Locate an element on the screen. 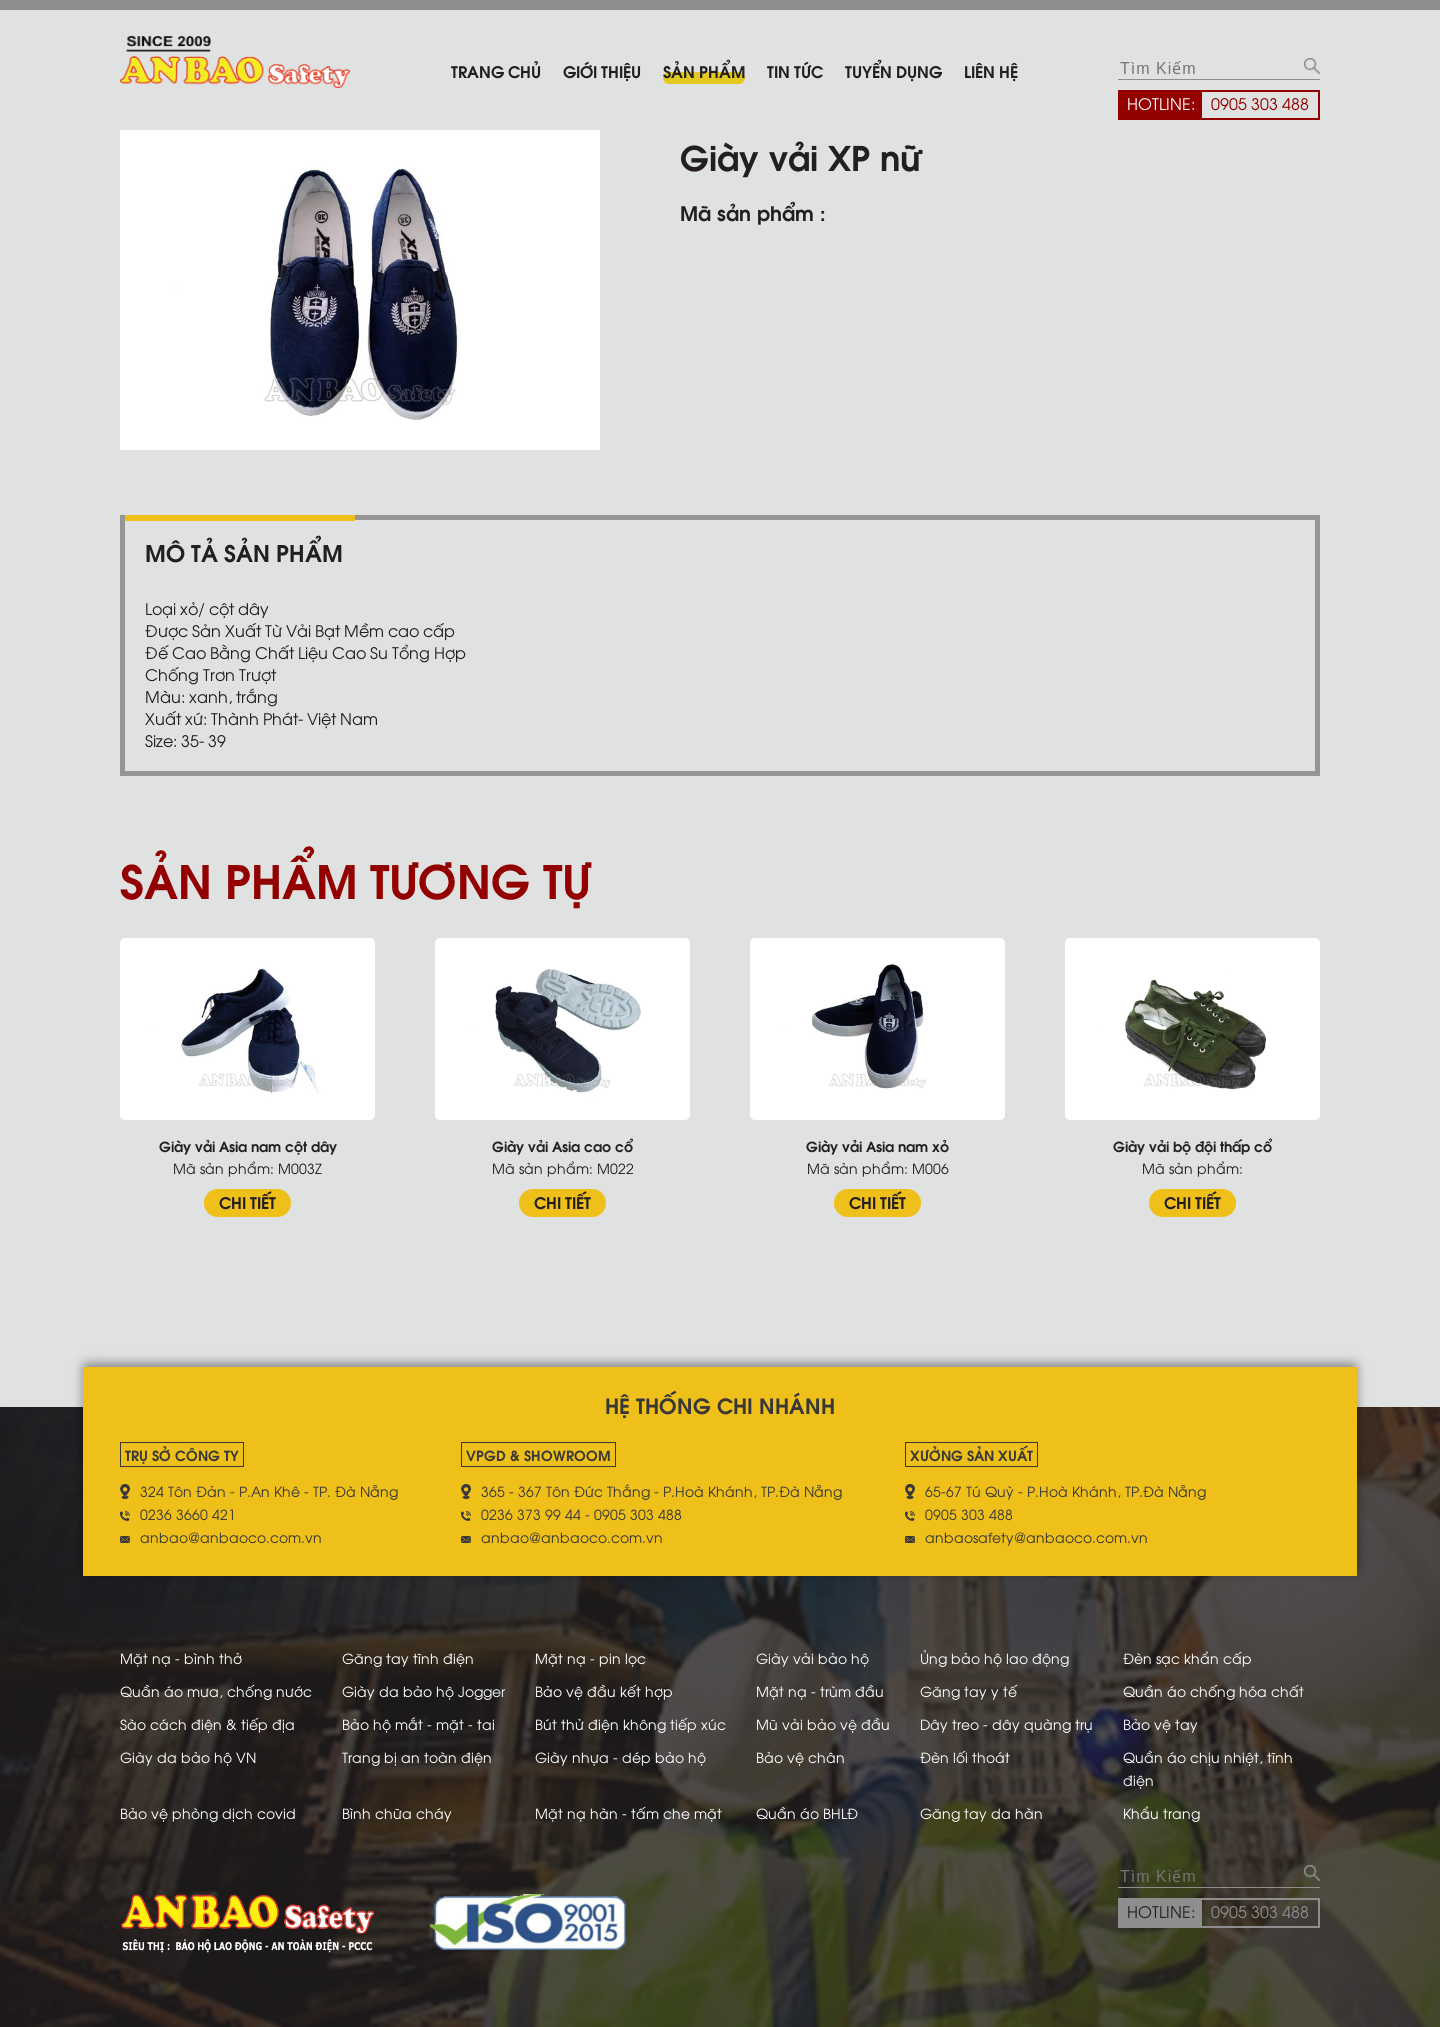 This screenshot has width=1440, height=2027. Bảo vệ đầu kết hợp is located at coordinates (604, 1690).